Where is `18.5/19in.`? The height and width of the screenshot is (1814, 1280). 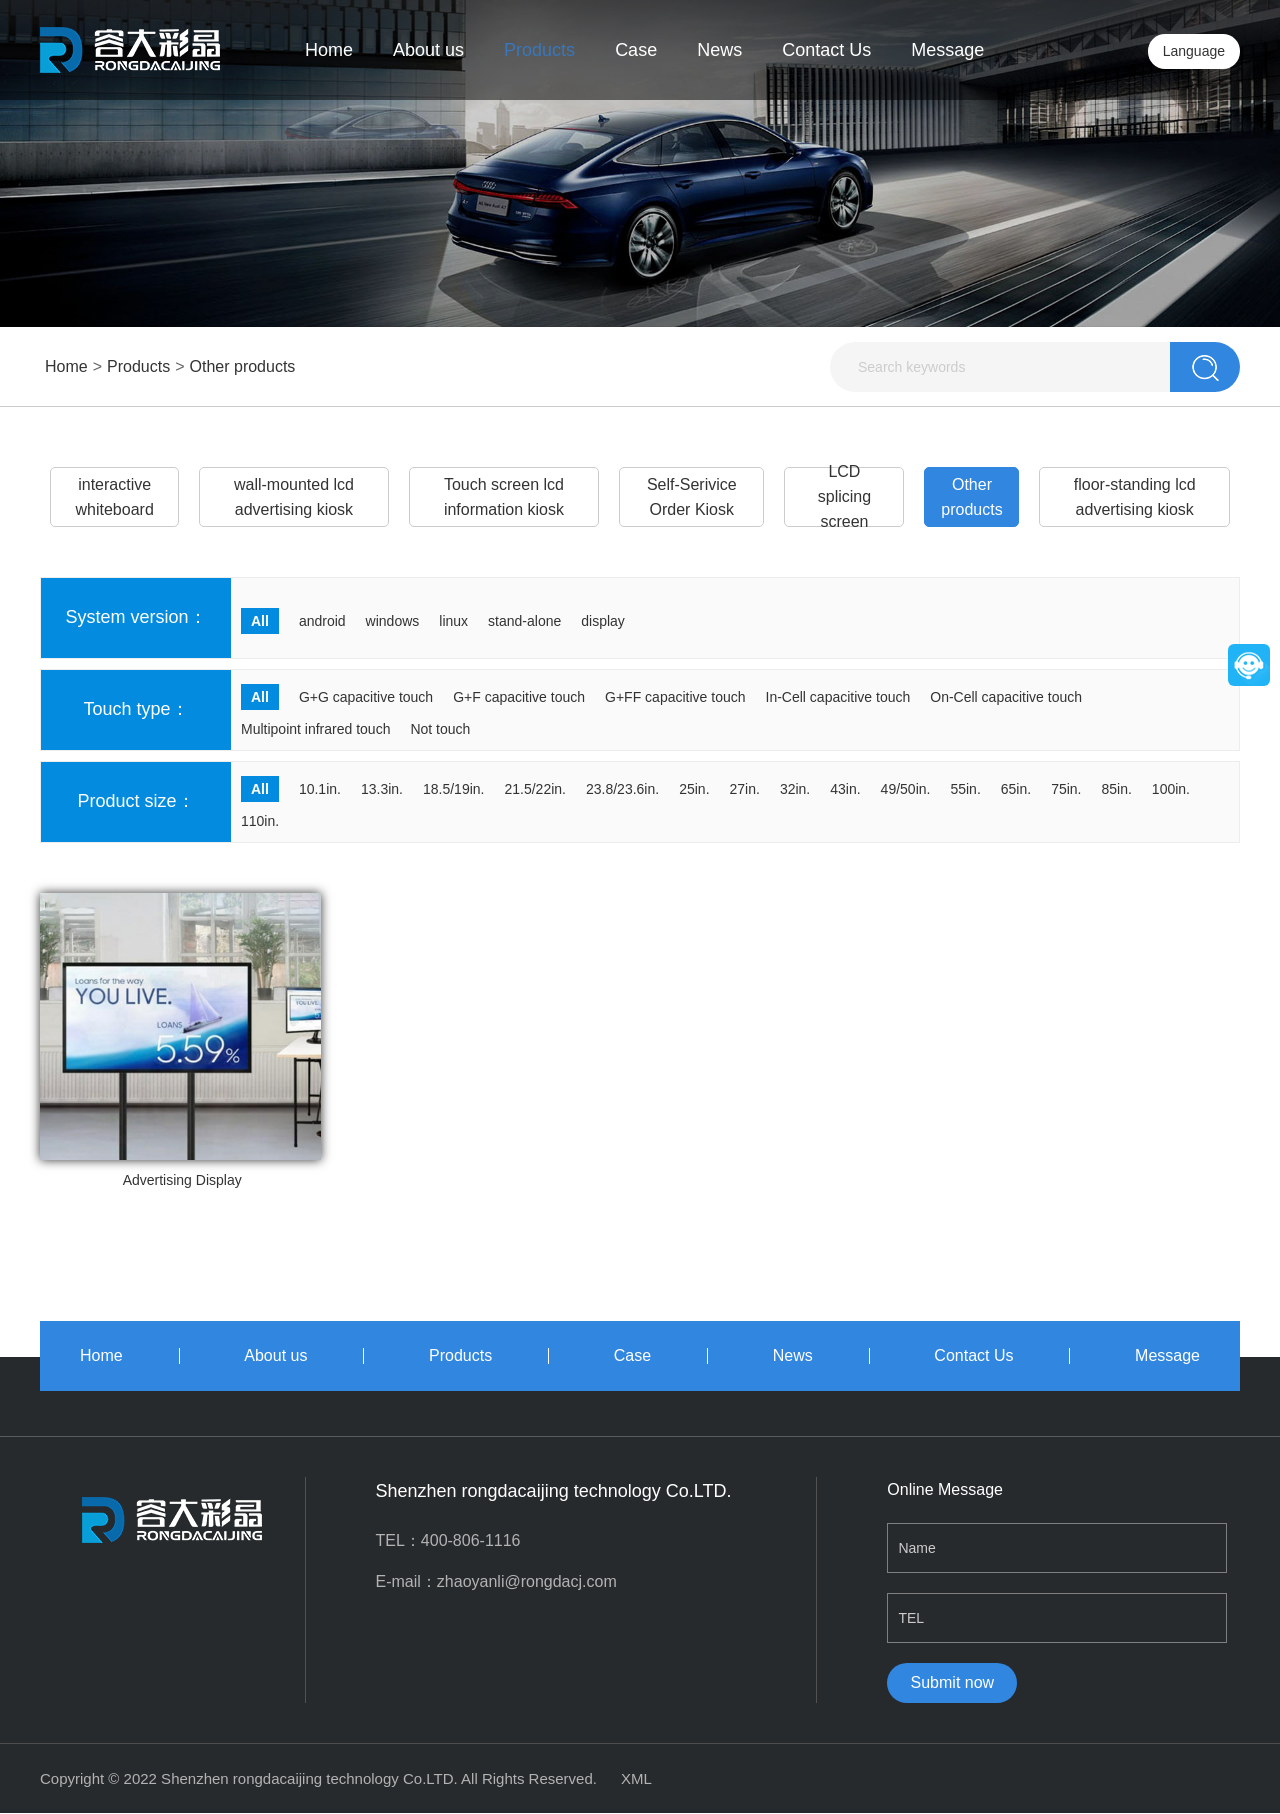
18.5/19in. is located at coordinates (454, 789).